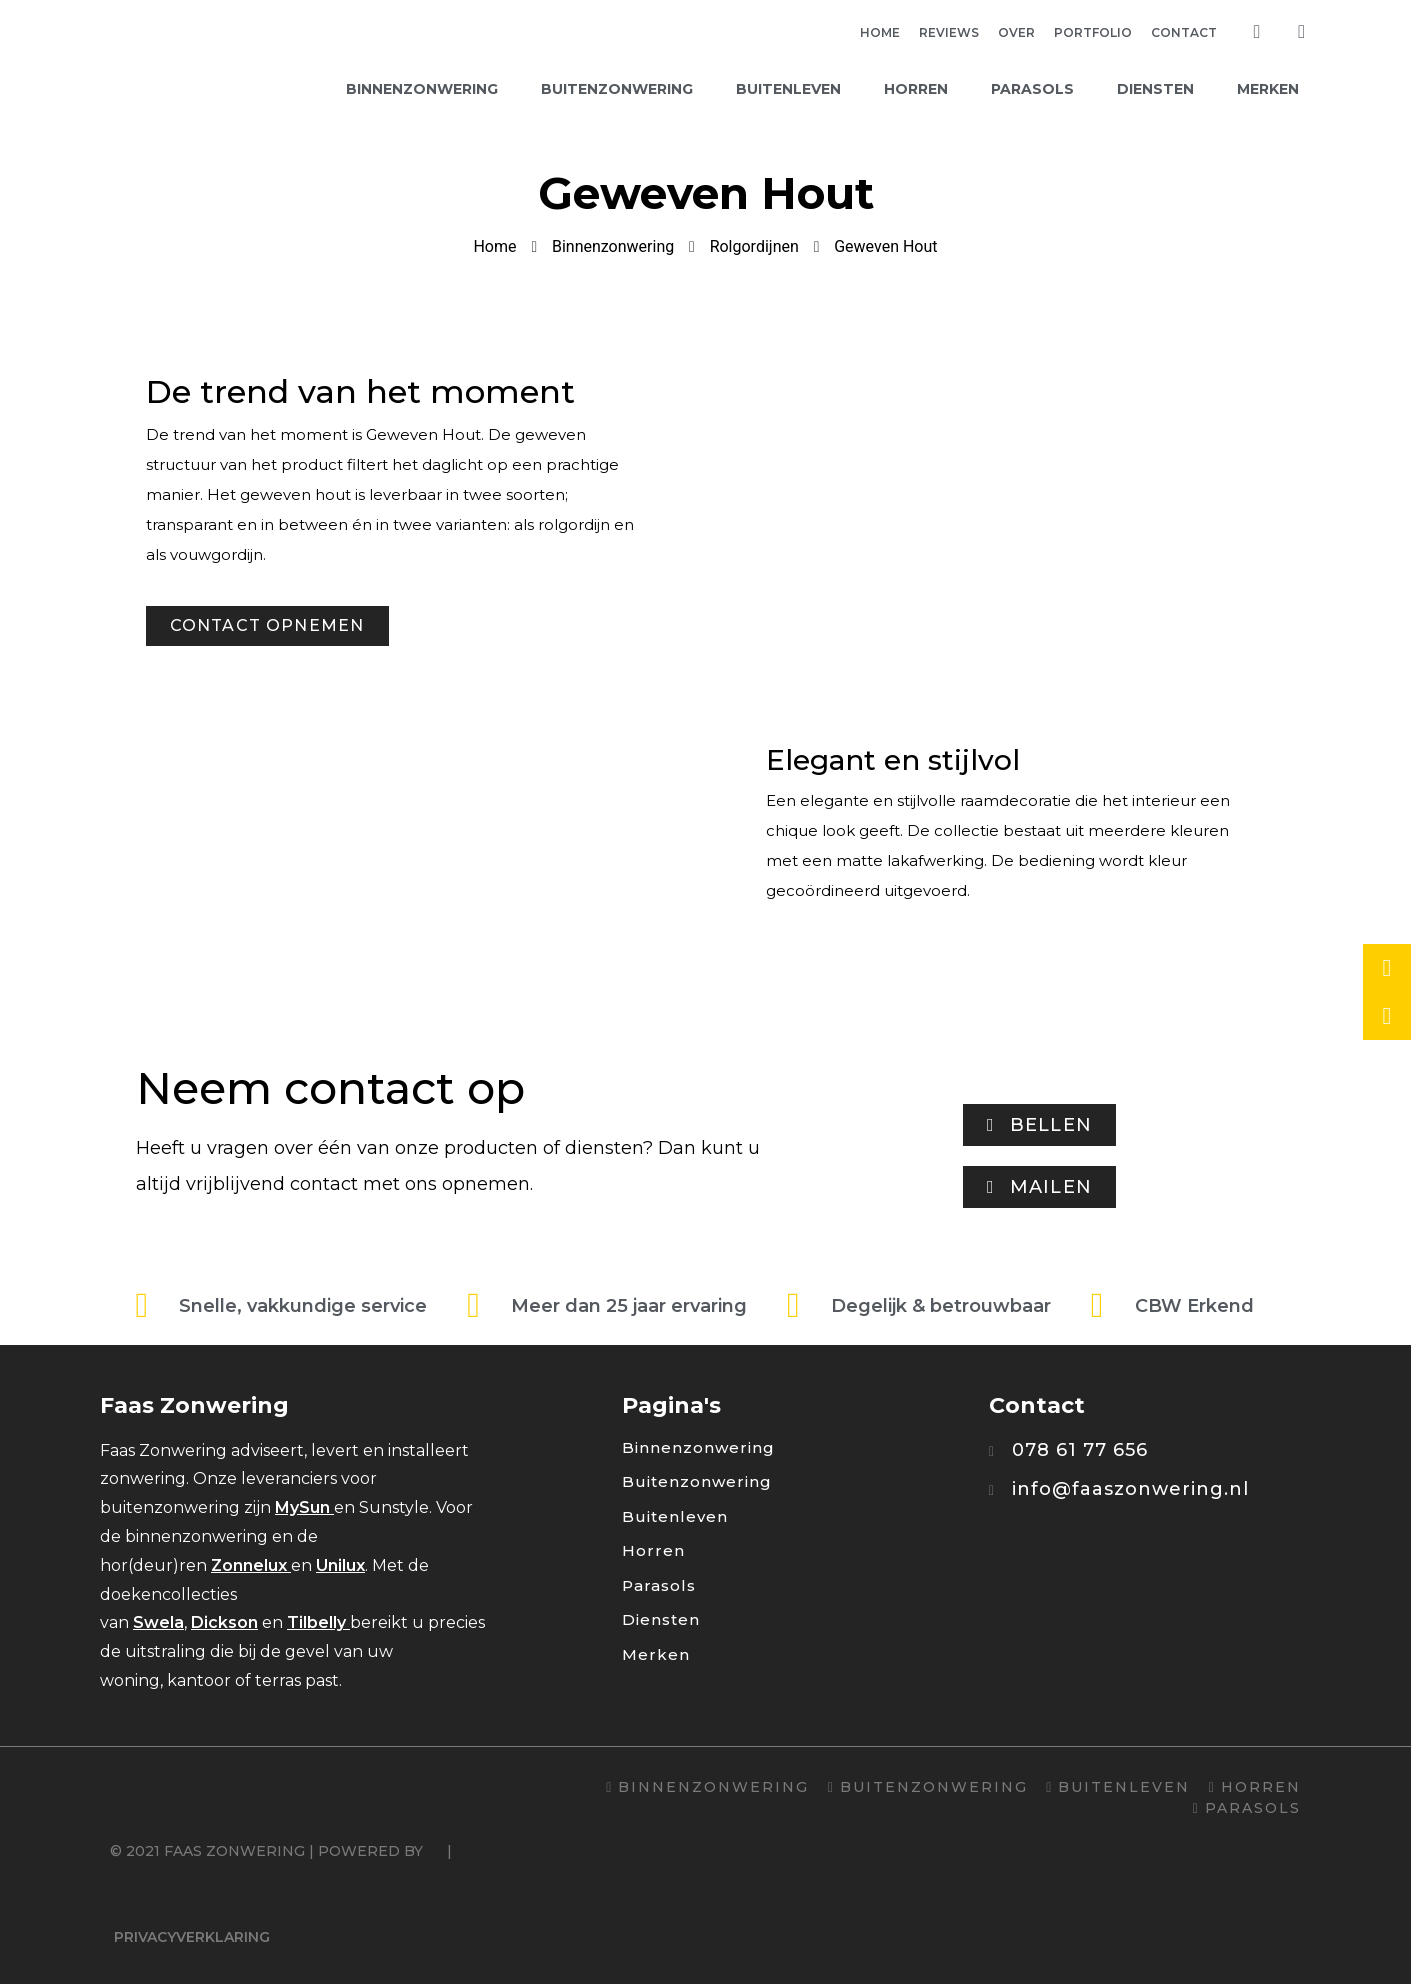 This screenshot has width=1411, height=1984. Describe the element at coordinates (880, 32) in the screenshot. I see `Home` at that location.